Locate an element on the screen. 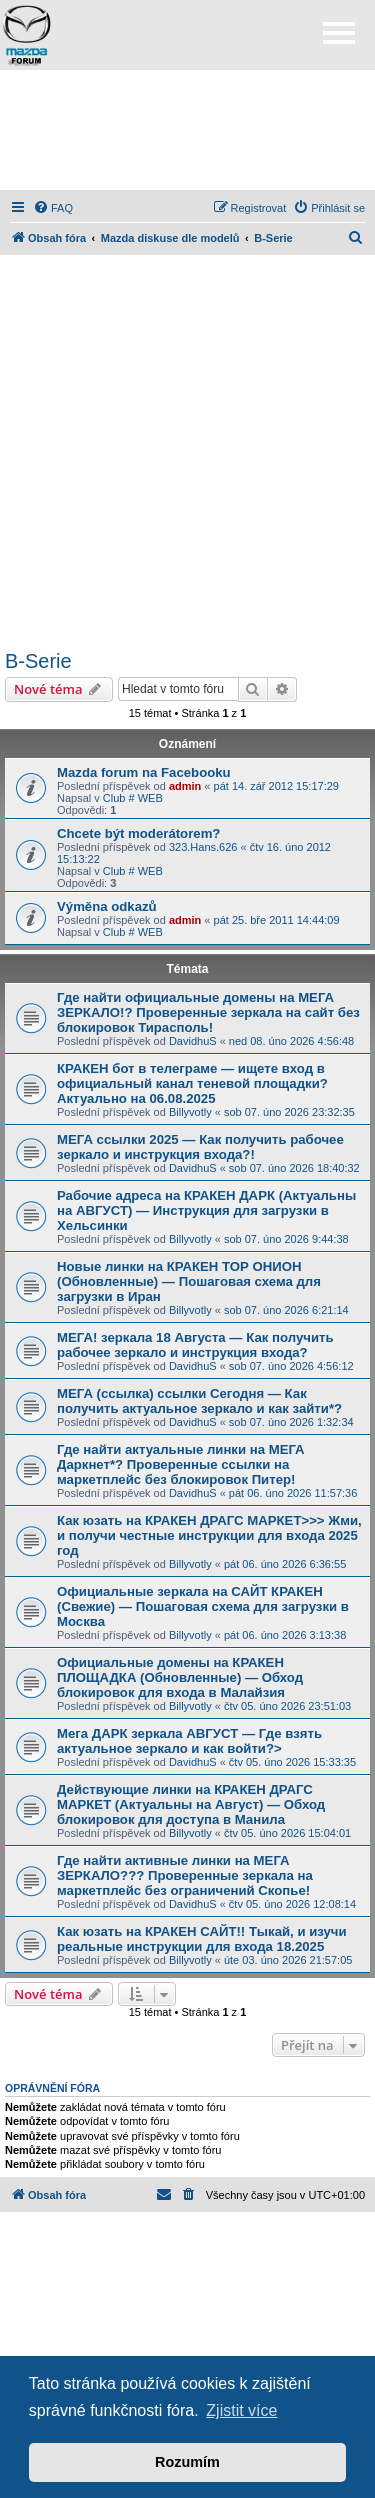 The width and height of the screenshot is (375, 2498). КРАКЕН бот в телеграме — ищете вход в официальный канал теневой площадки? Актуально на 06.08.2025 is located at coordinates (192, 1083).